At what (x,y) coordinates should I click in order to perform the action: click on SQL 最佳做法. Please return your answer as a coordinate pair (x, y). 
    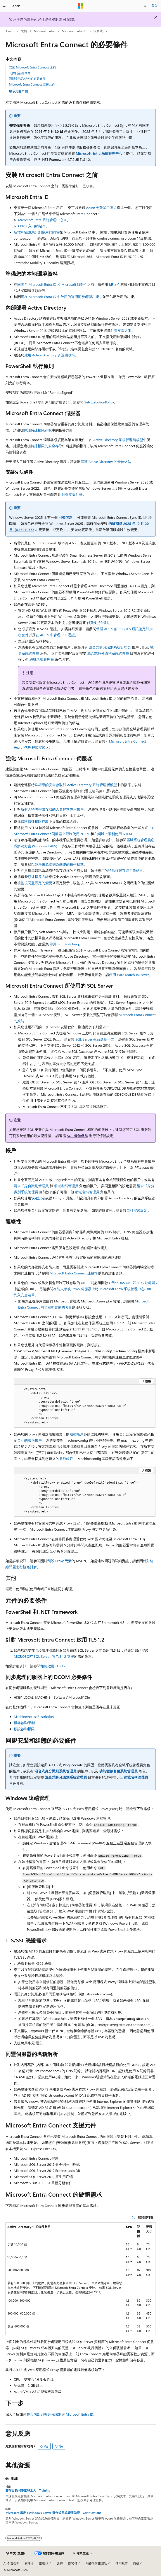
    Looking at the image, I should click on (77, 1135).